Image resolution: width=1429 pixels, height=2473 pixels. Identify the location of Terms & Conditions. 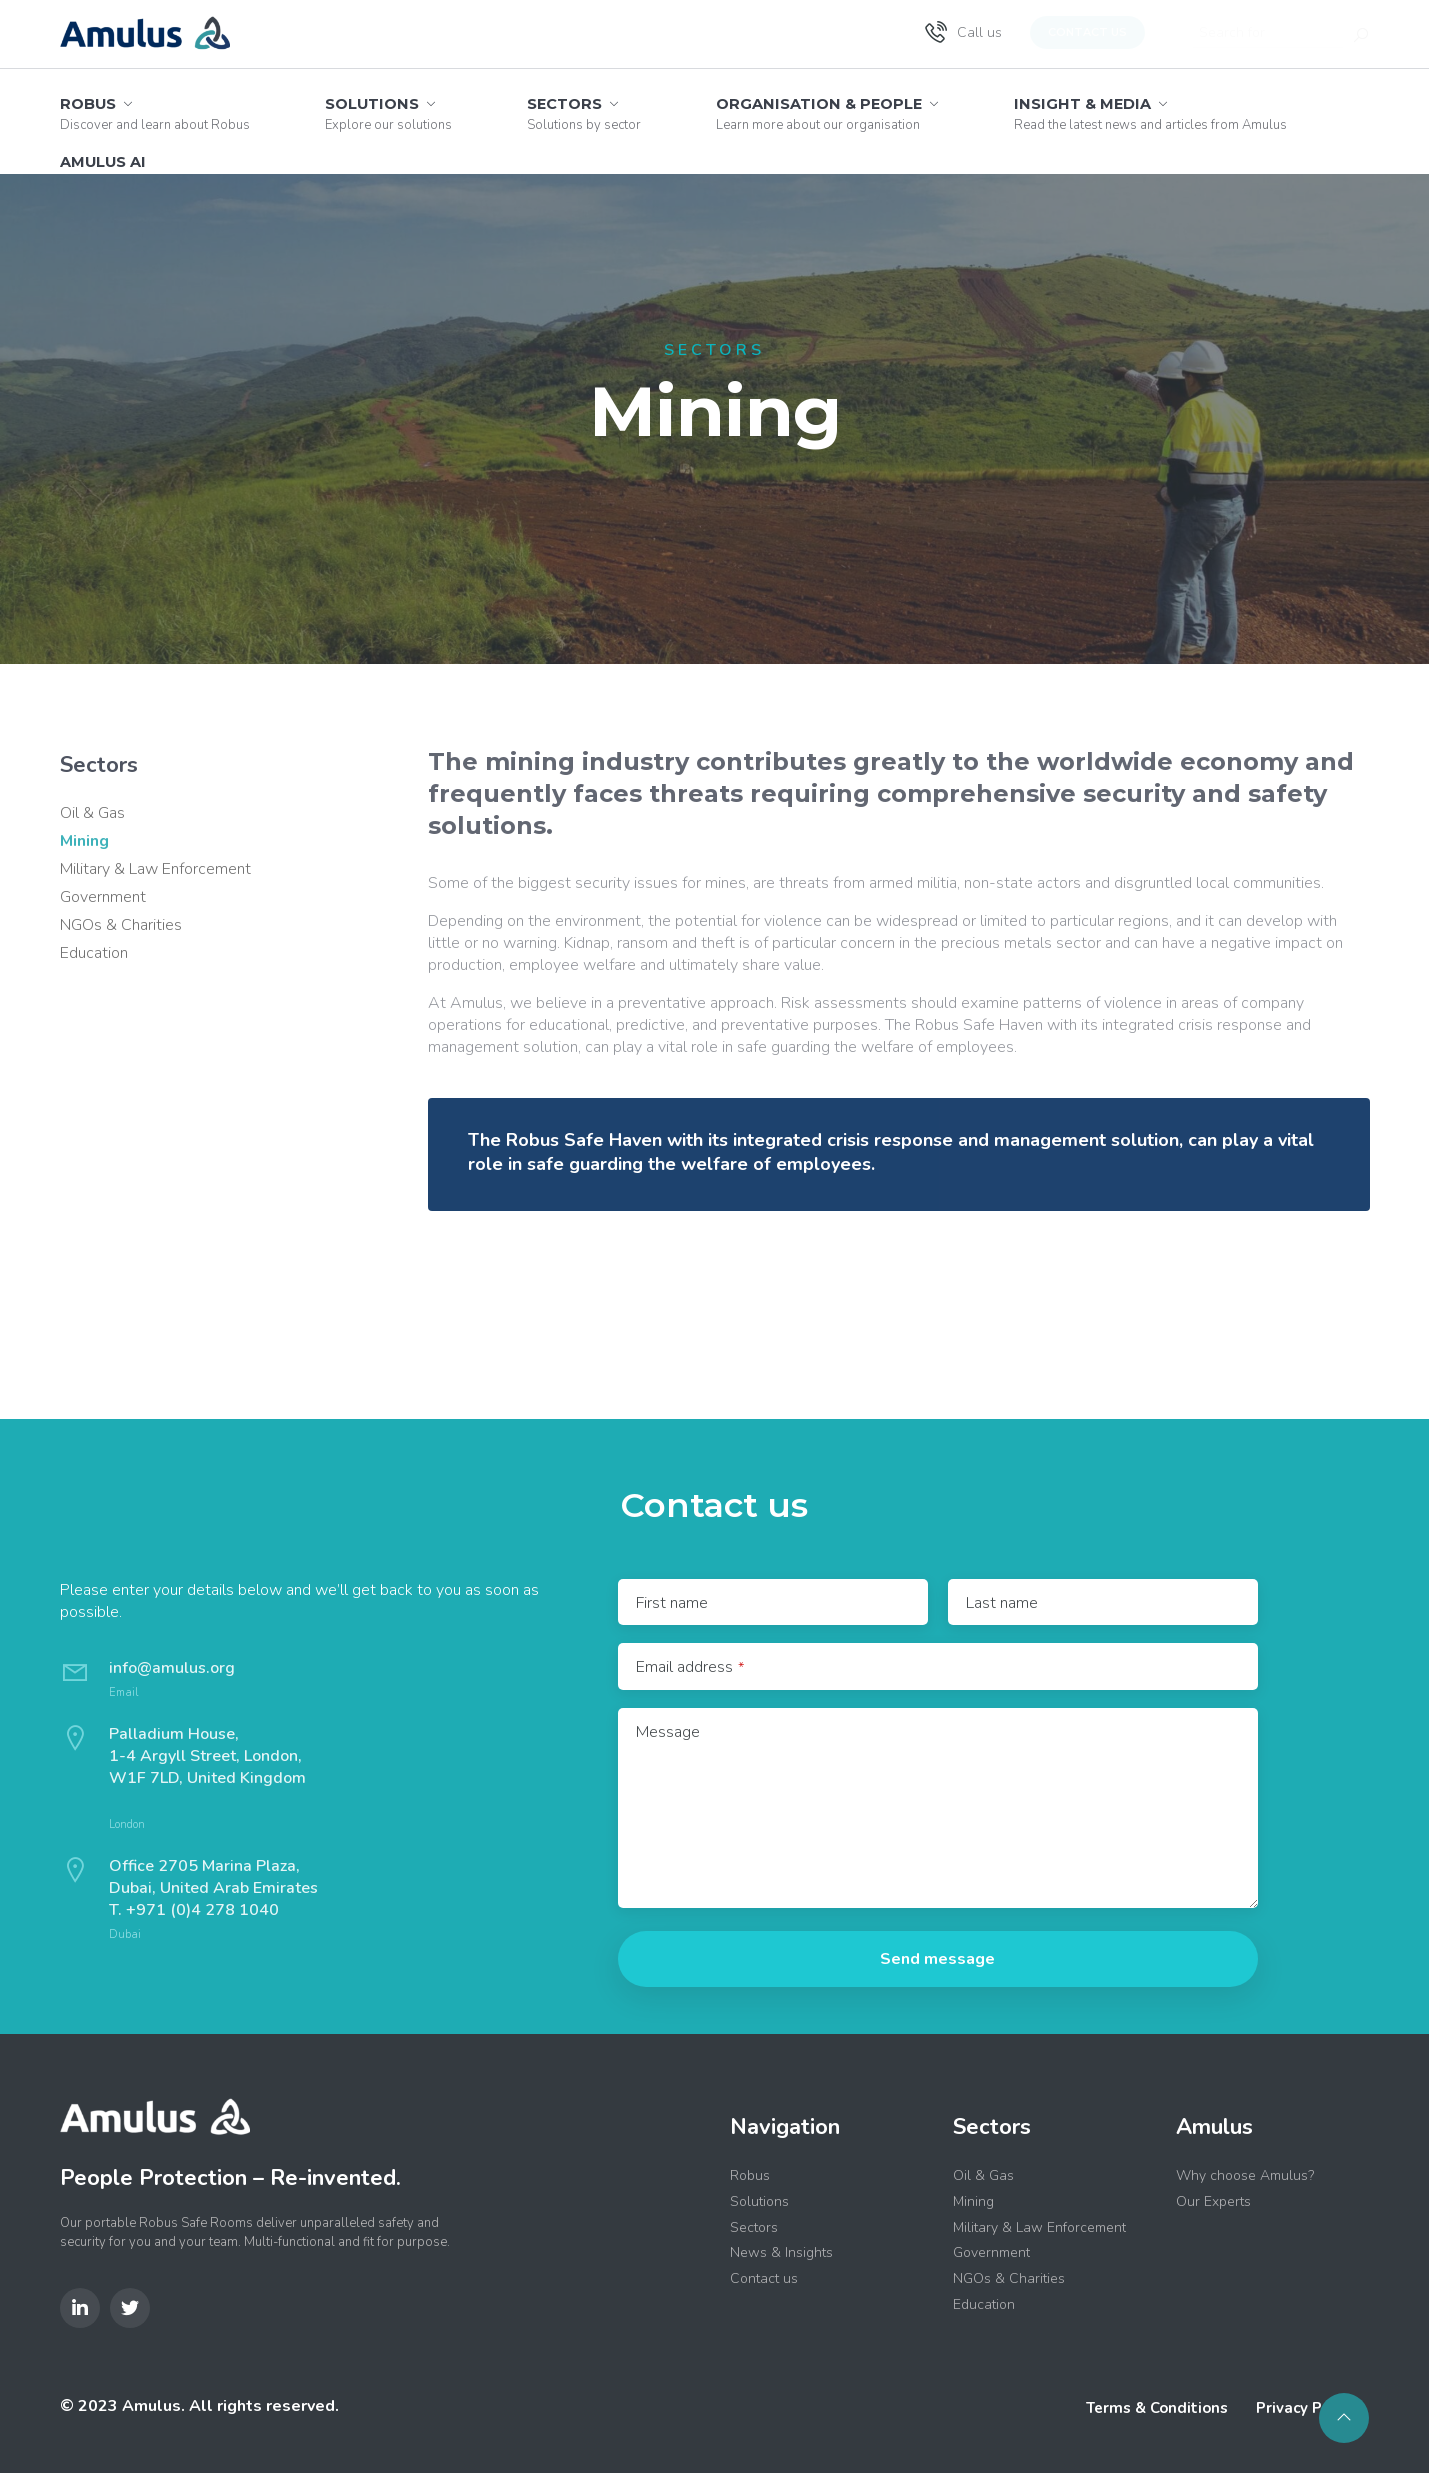
(1157, 2408).